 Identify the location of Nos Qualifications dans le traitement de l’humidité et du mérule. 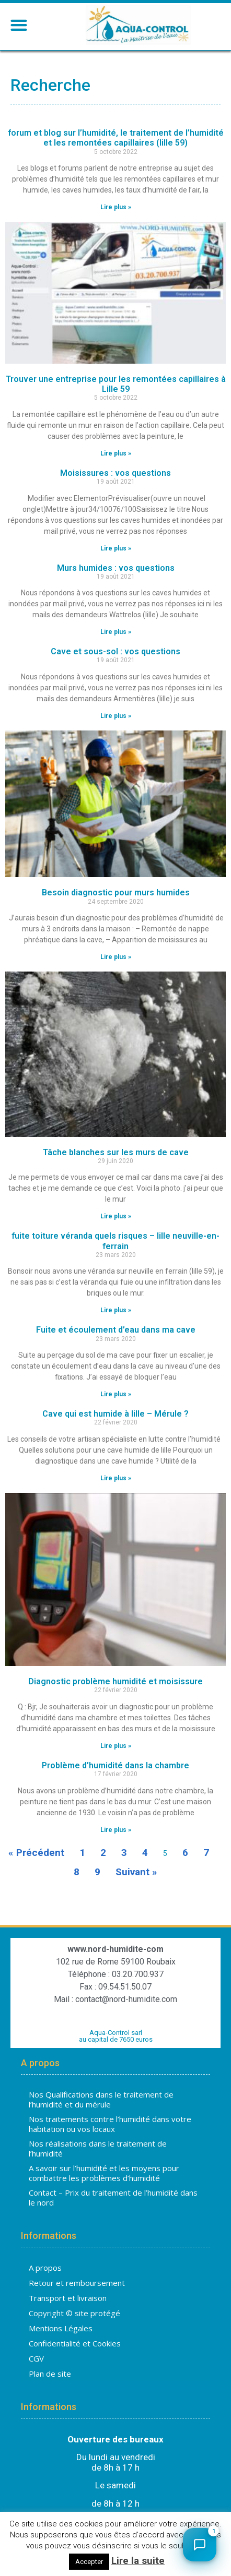
(101, 2099).